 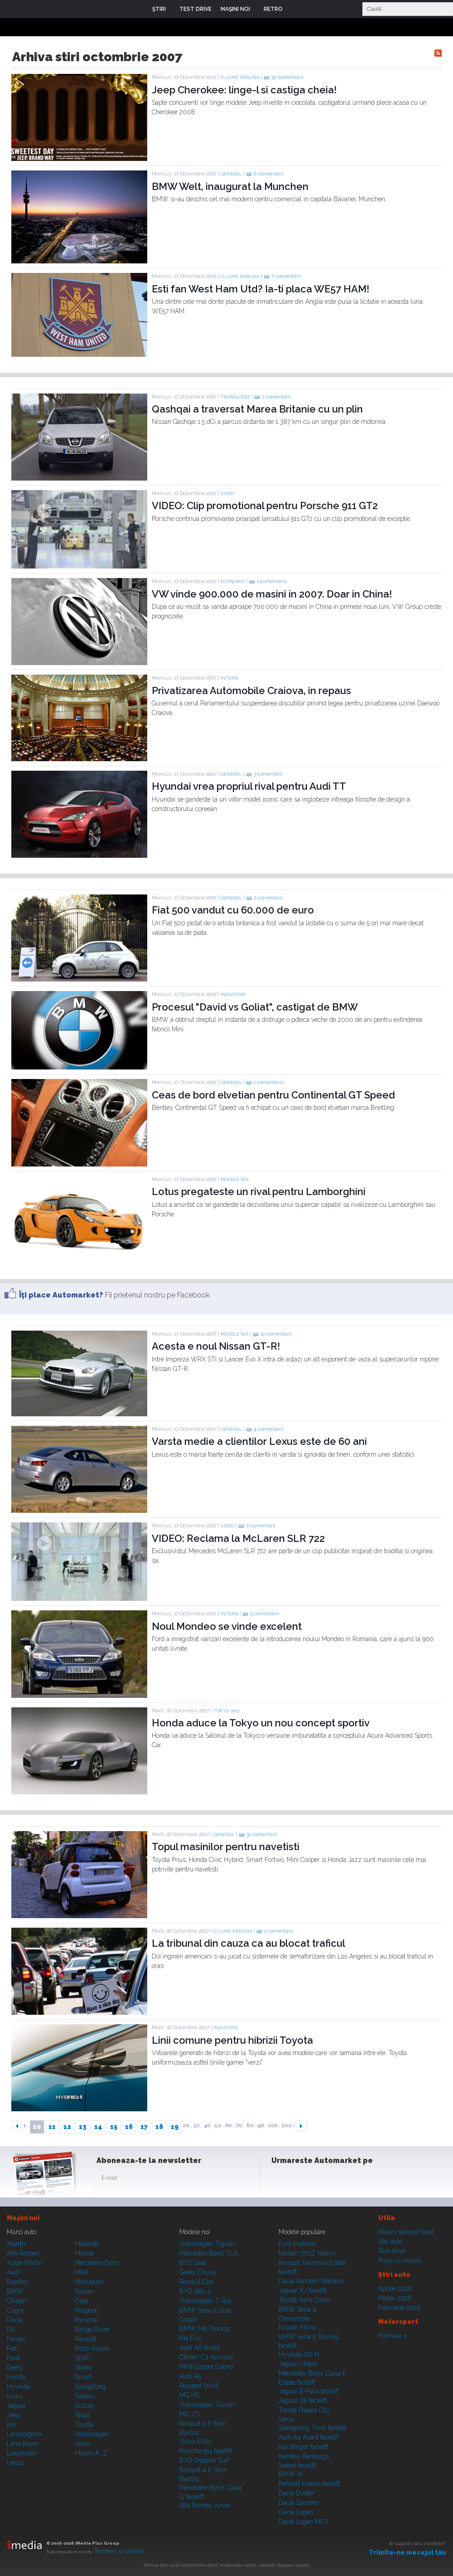 I want to click on Ceas de bord elvetian pentru Continental GT Speed, so click(x=273, y=1095).